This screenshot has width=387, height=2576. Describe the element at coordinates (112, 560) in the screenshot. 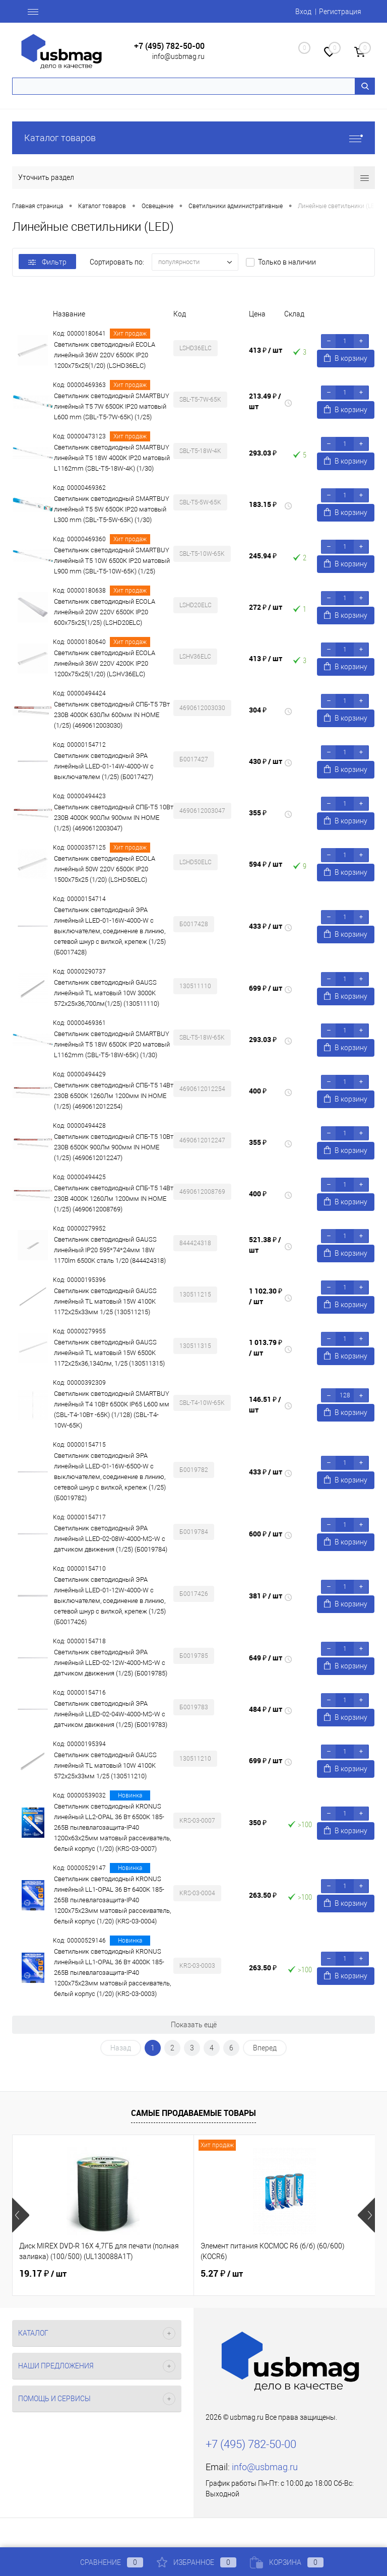

I see `Светильник светодиодный SMARTBUY линейный T5 10W 6500К IP20 матовый L900 mm (SBL-T5-10W-65K) (1/25)` at that location.